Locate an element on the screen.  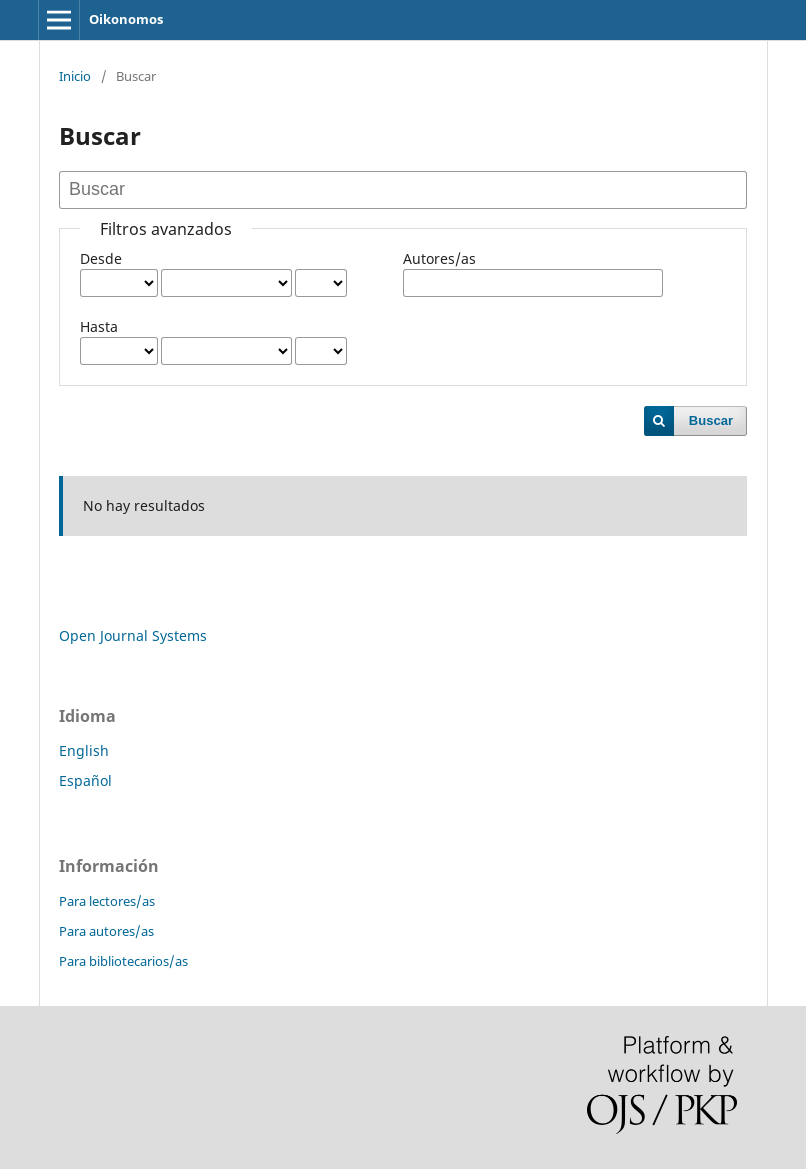
Buscar is located at coordinates (711, 420).